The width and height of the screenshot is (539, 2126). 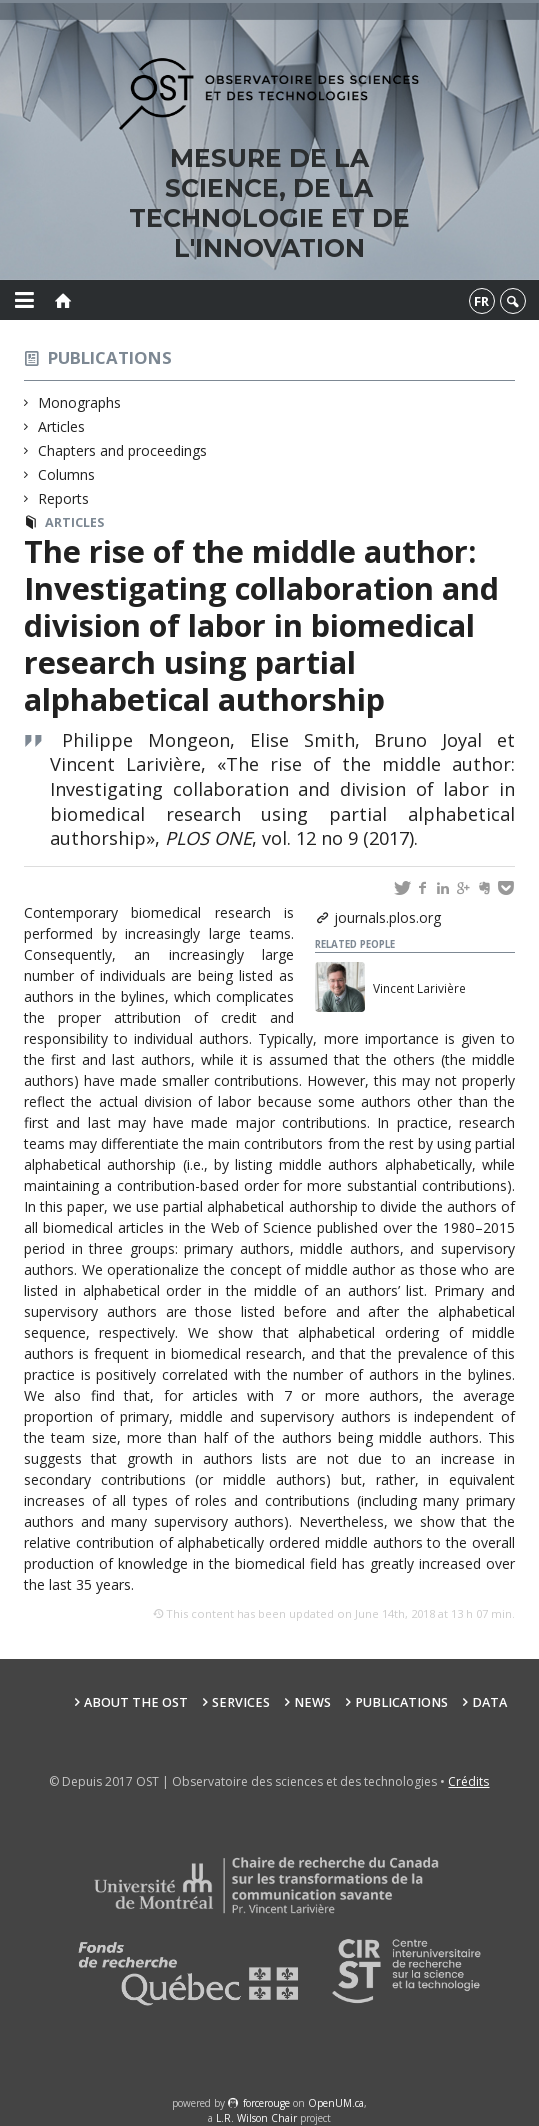 What do you see at coordinates (62, 426) in the screenshot?
I see `Articles` at bounding box center [62, 426].